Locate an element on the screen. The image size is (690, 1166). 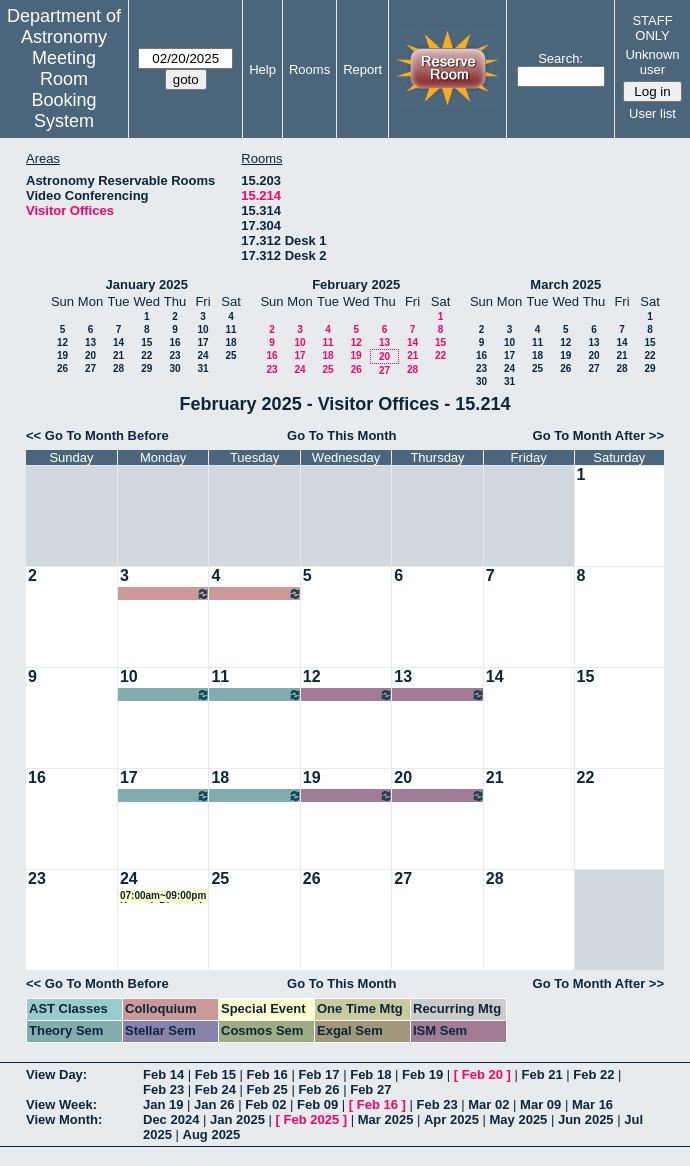
May 2025 is located at coordinates (519, 1119).